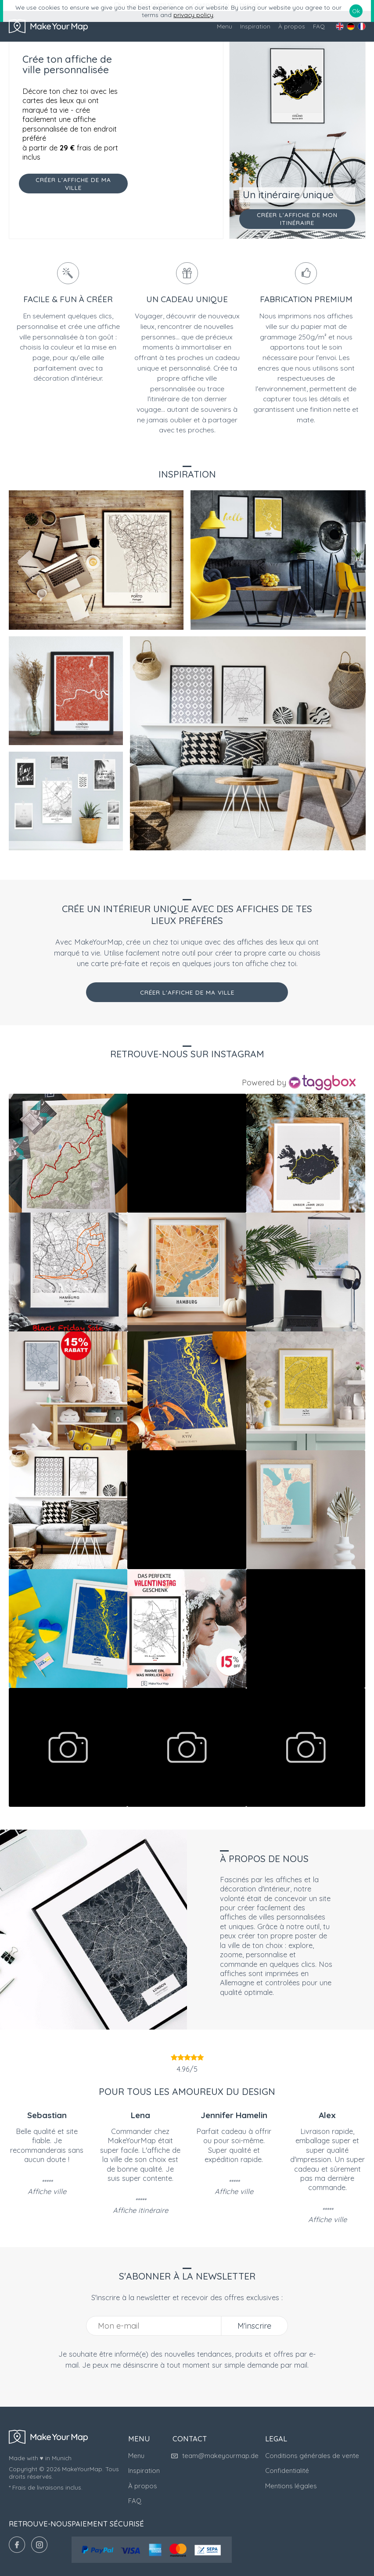 This screenshot has width=374, height=2576. What do you see at coordinates (255, 26) in the screenshot?
I see `Inspiration` at bounding box center [255, 26].